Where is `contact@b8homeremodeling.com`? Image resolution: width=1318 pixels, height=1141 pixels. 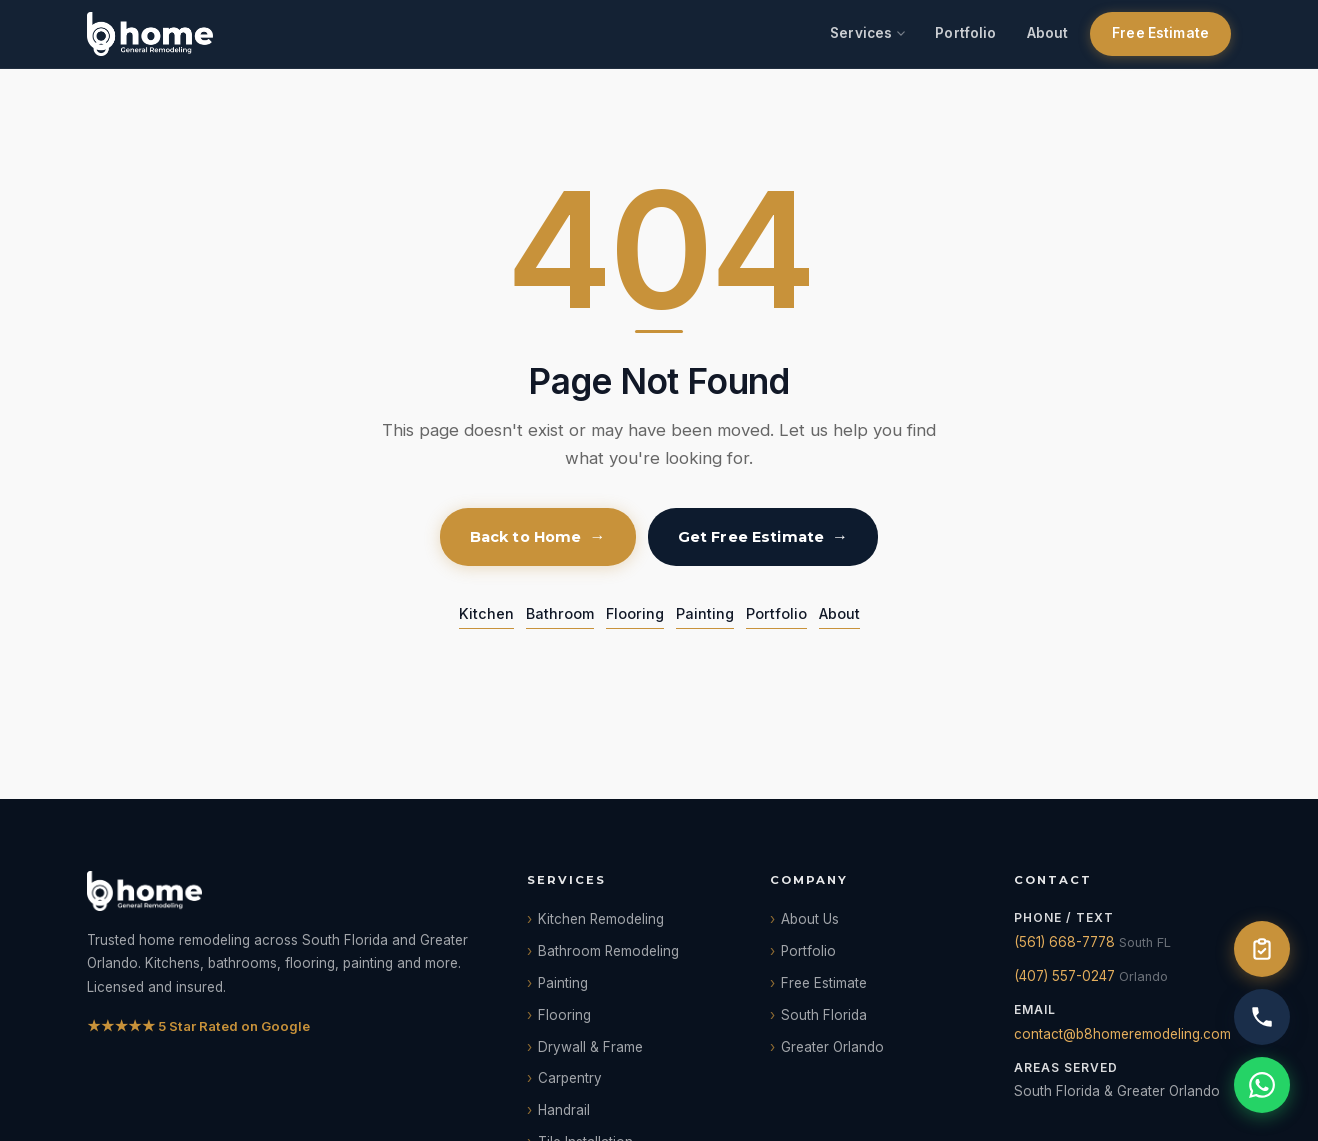
contact@b8homeremodeling.com is located at coordinates (1122, 1034).